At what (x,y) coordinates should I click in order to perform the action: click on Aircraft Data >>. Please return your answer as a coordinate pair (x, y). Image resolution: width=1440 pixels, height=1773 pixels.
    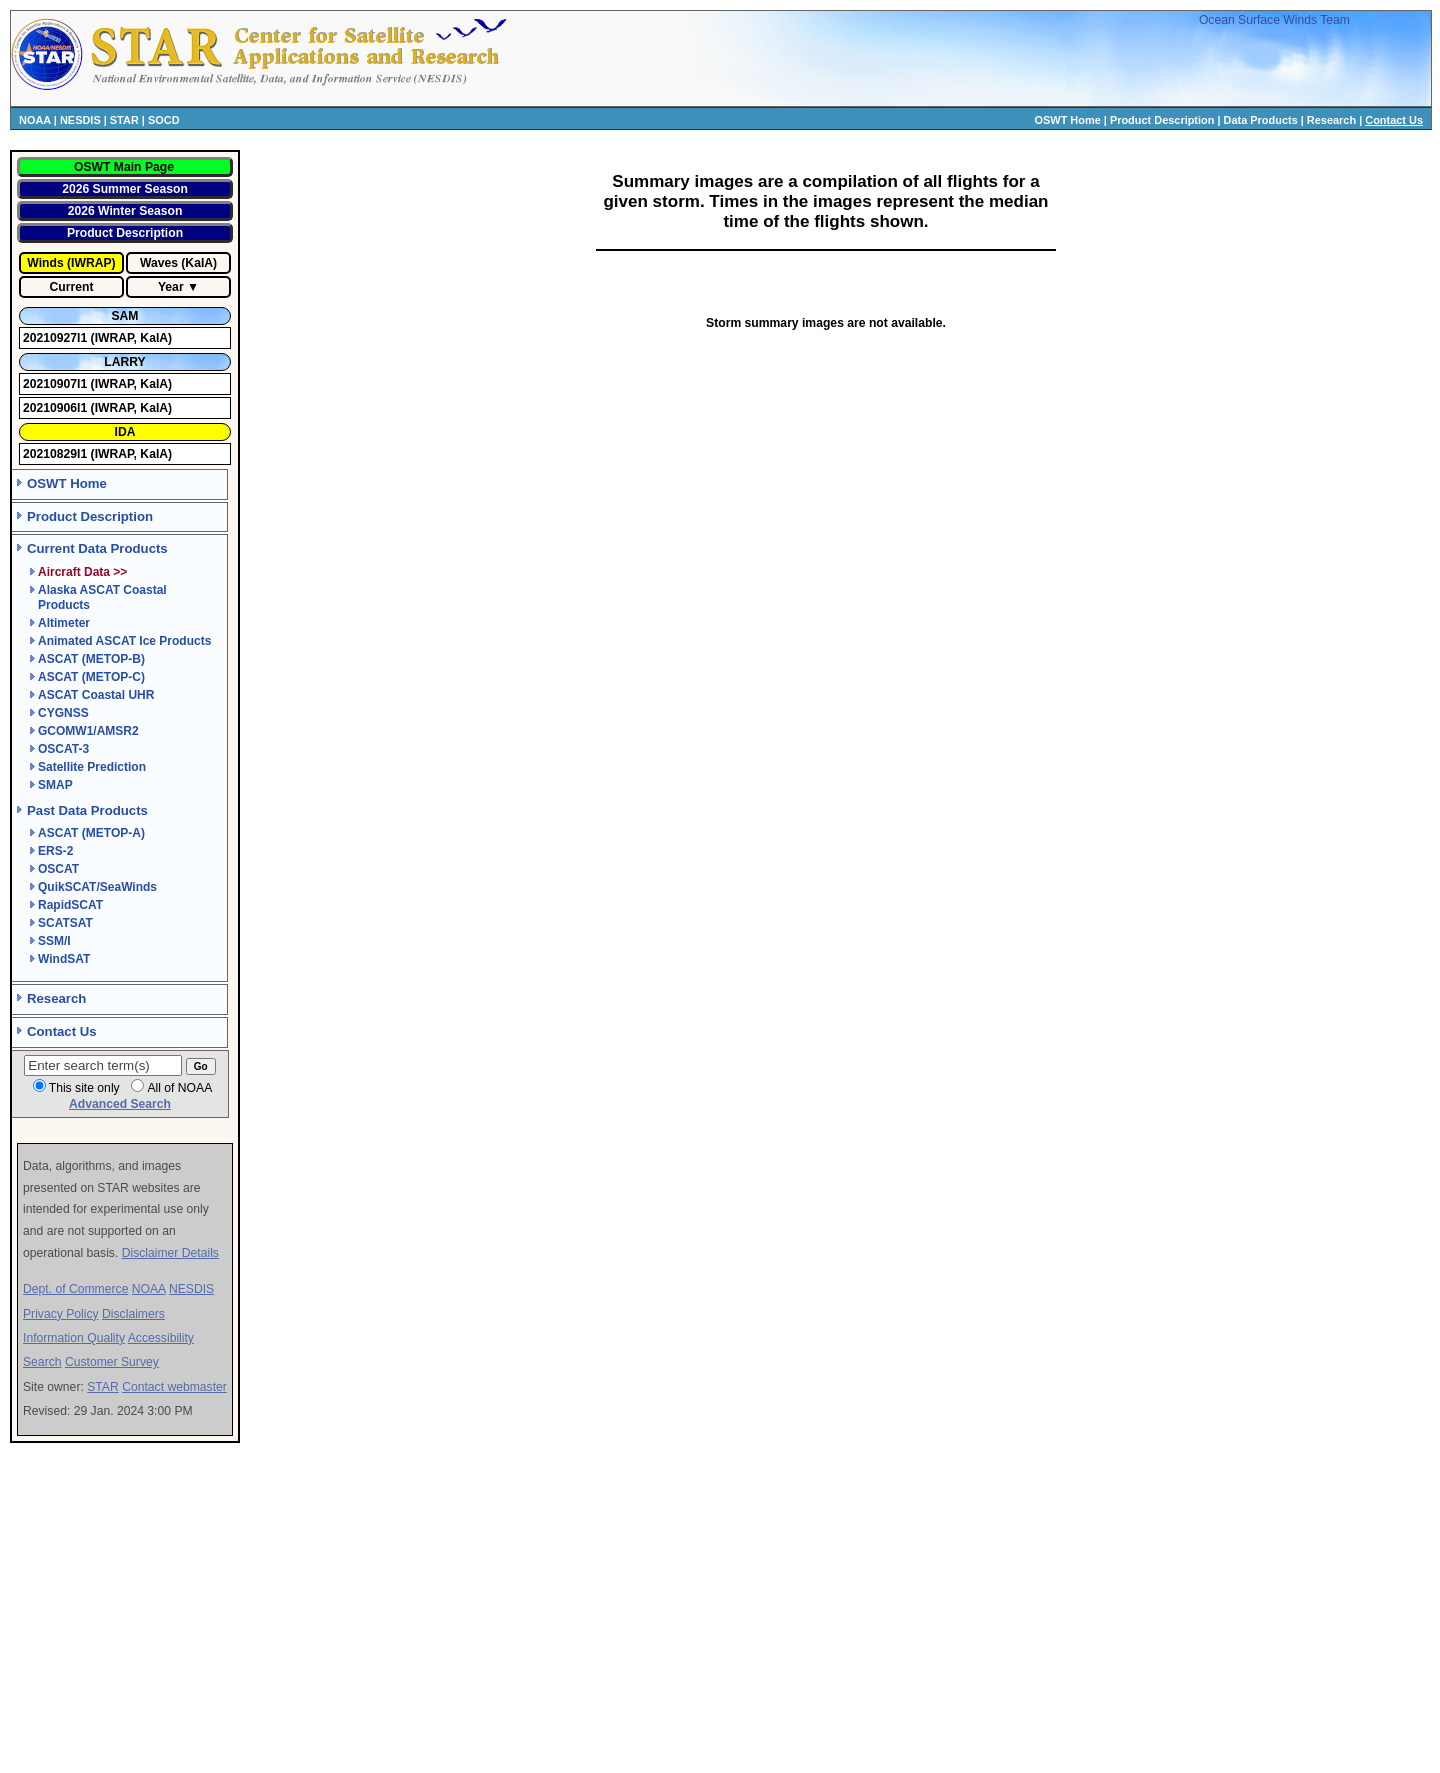
    Looking at the image, I should click on (82, 572).